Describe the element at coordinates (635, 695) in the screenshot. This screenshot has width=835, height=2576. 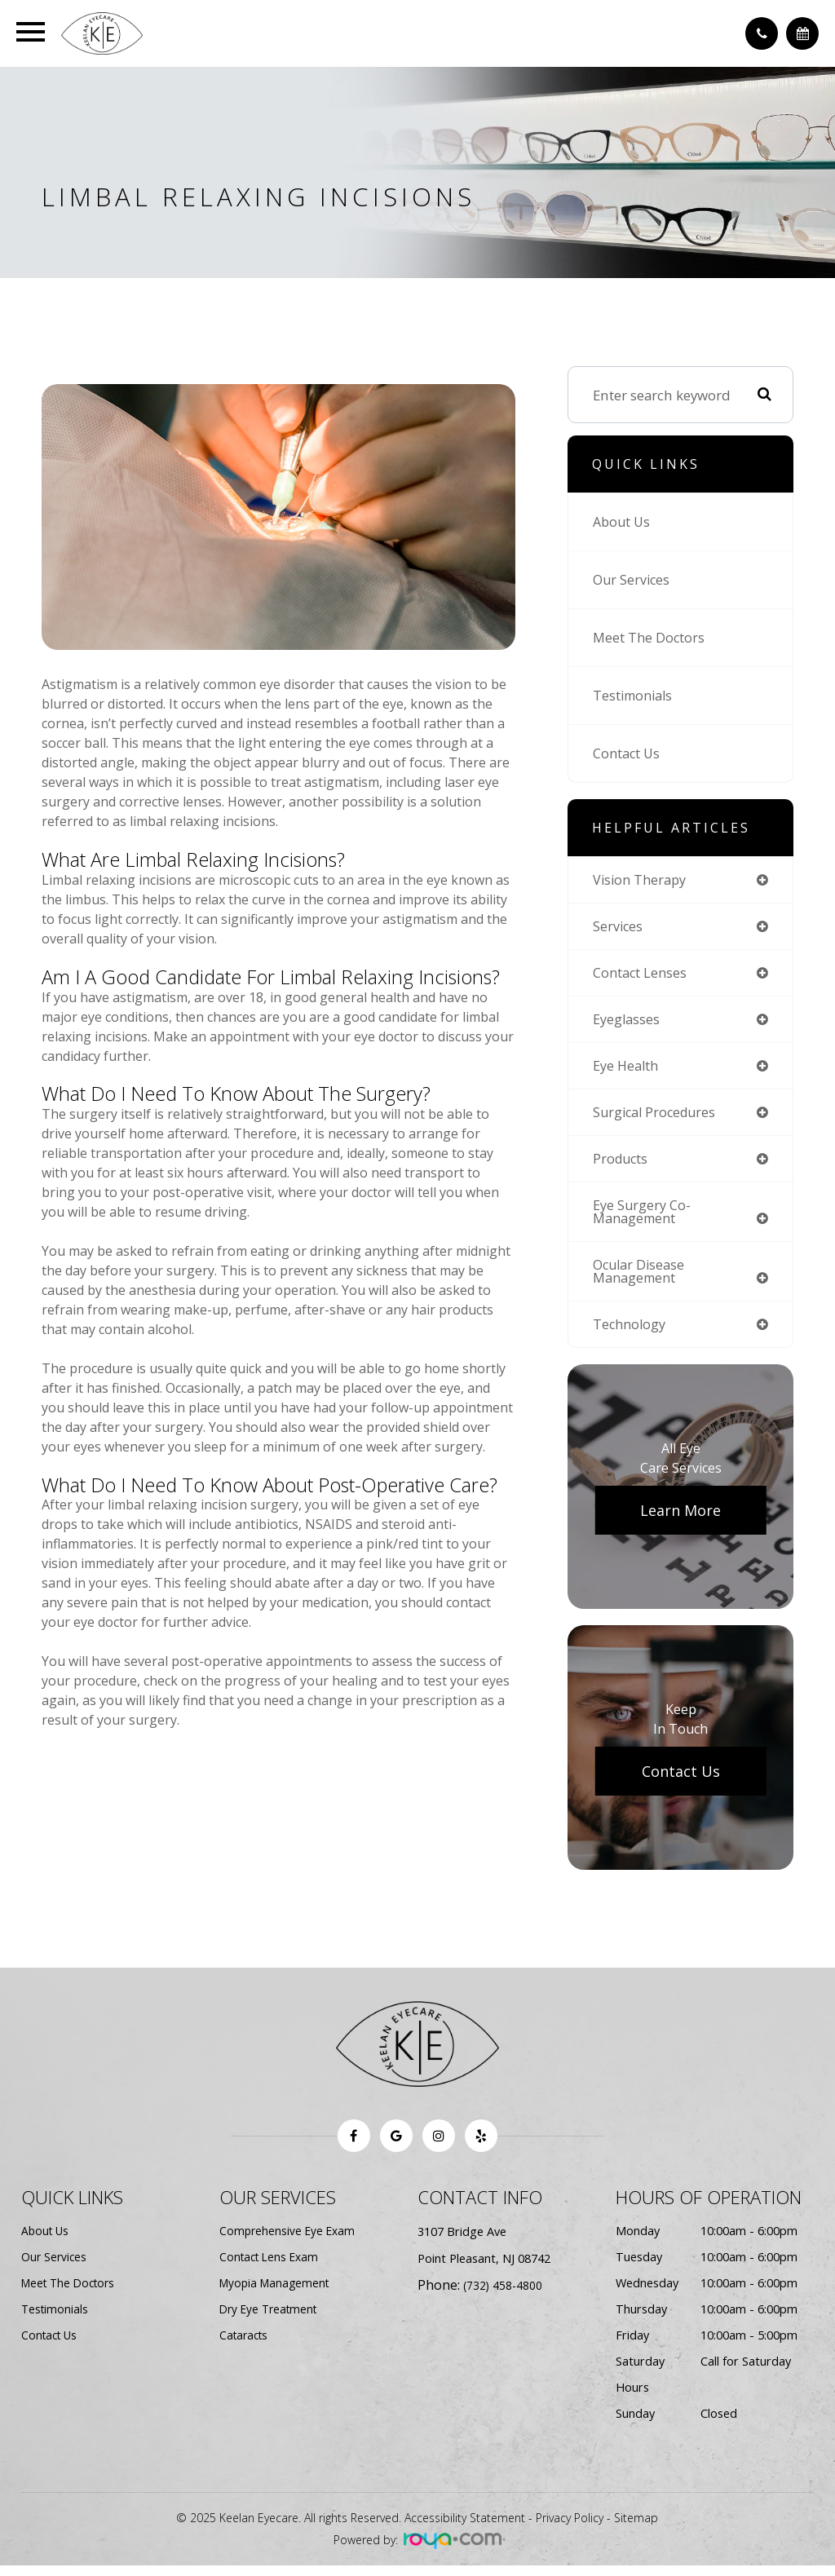
I see `Testimonials` at that location.